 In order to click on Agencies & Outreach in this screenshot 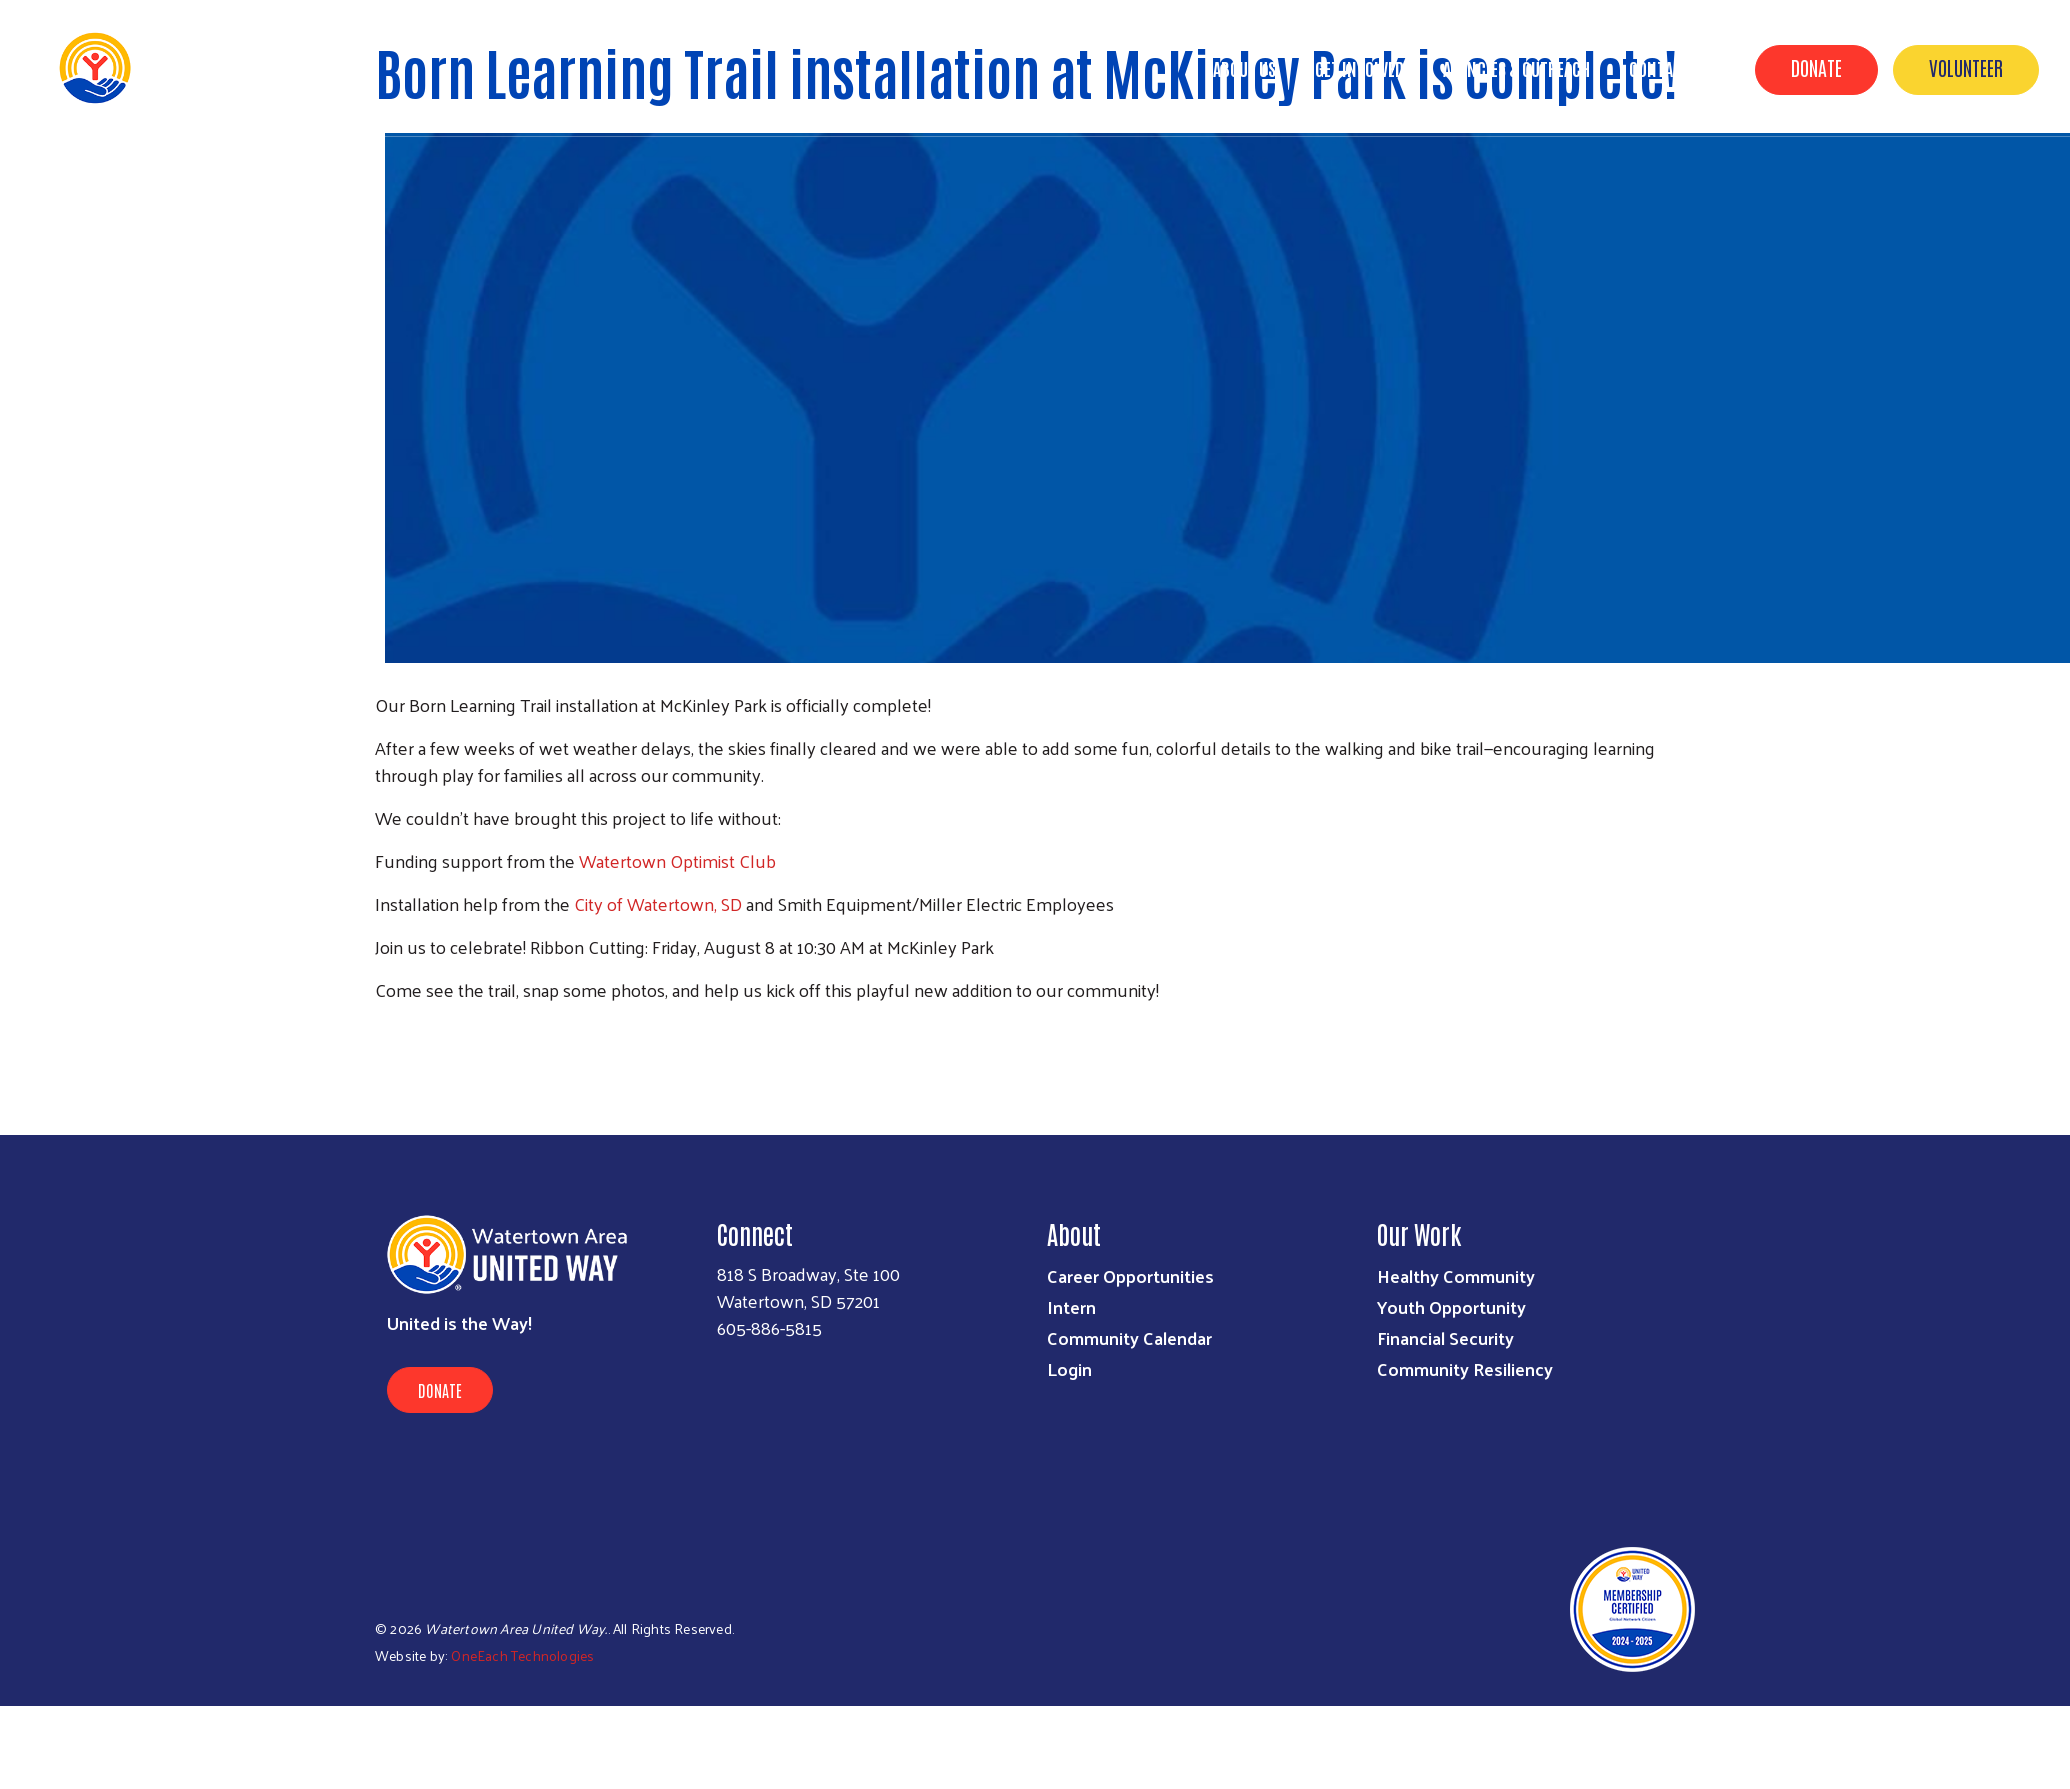, I will do `click(1516, 68)`.